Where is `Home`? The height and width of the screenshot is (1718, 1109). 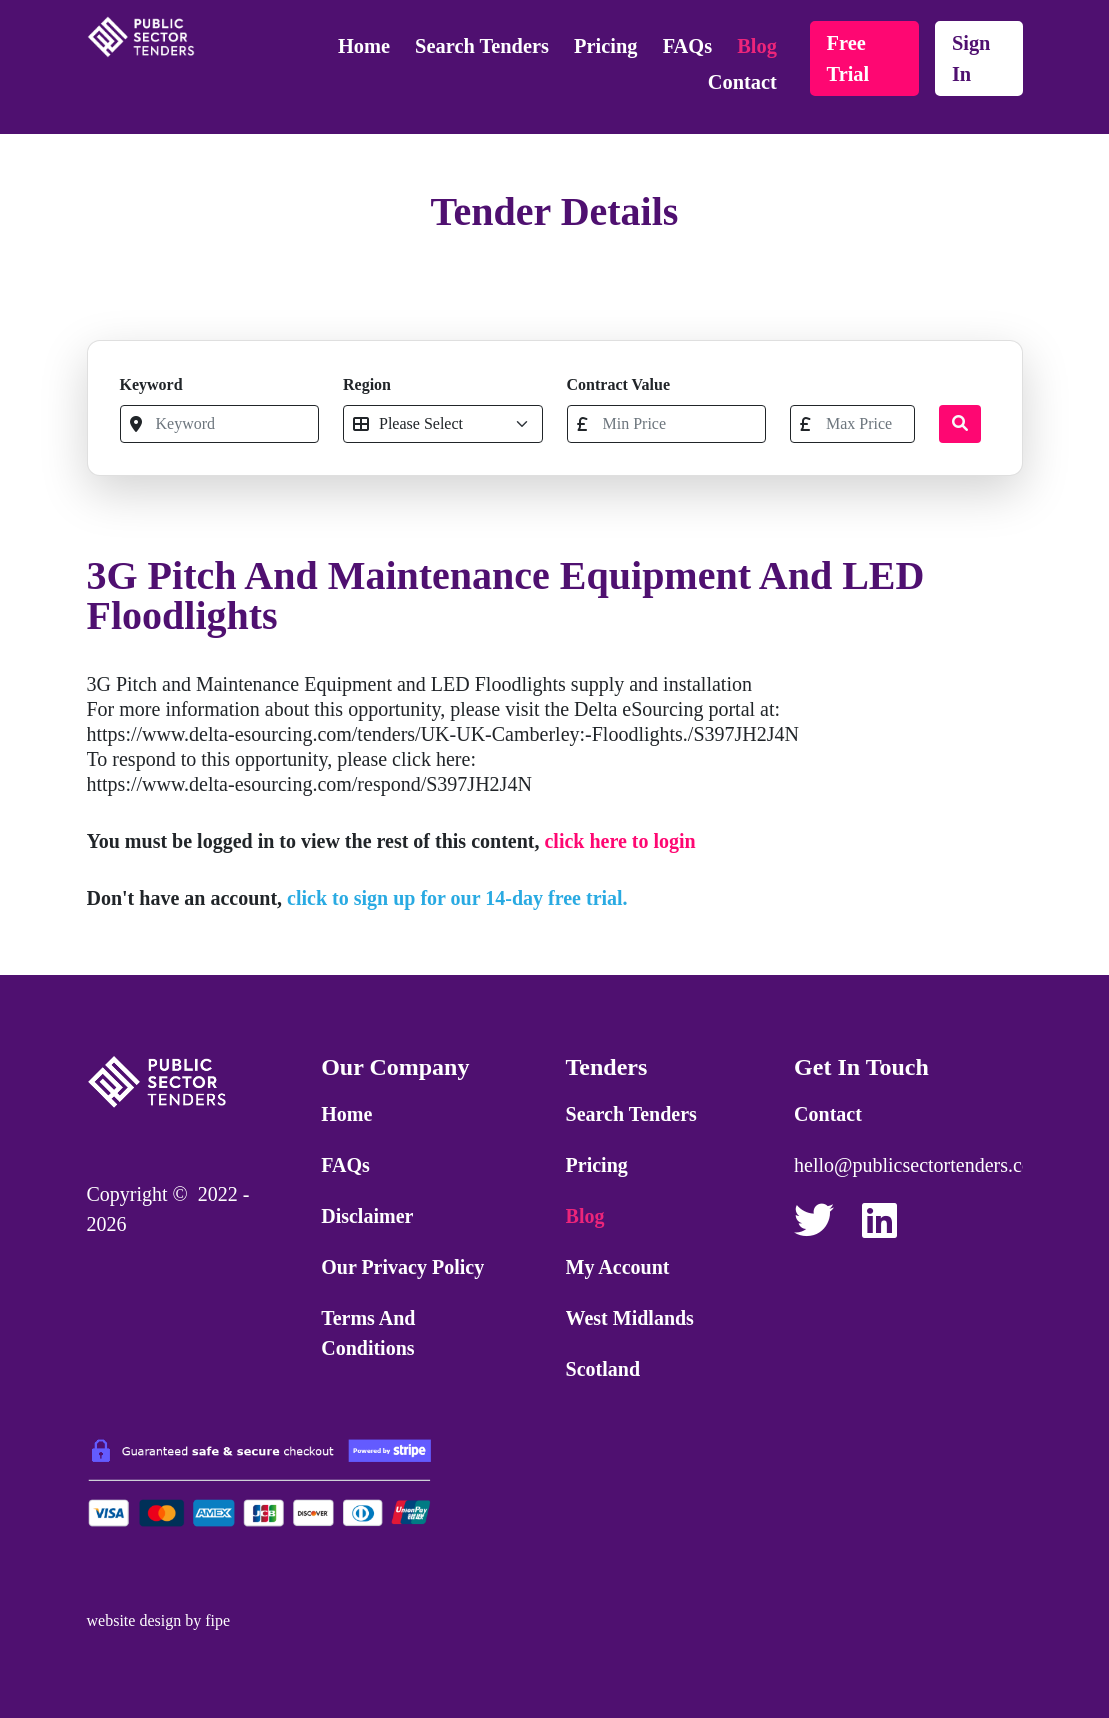 Home is located at coordinates (364, 46).